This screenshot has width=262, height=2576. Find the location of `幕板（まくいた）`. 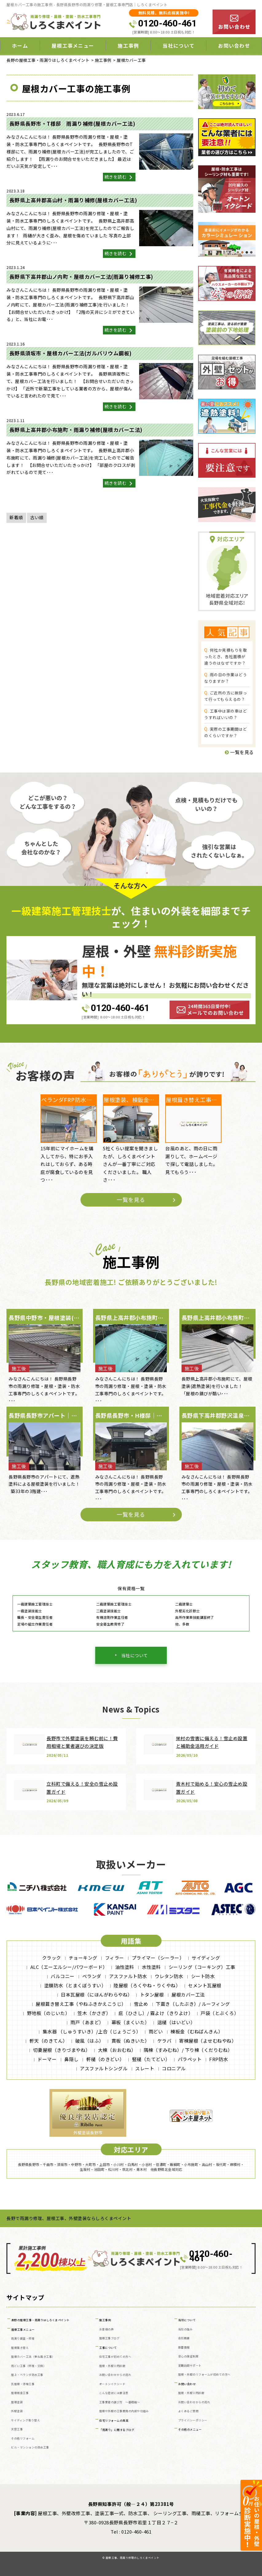

幕板（まくいた） is located at coordinates (130, 2022).